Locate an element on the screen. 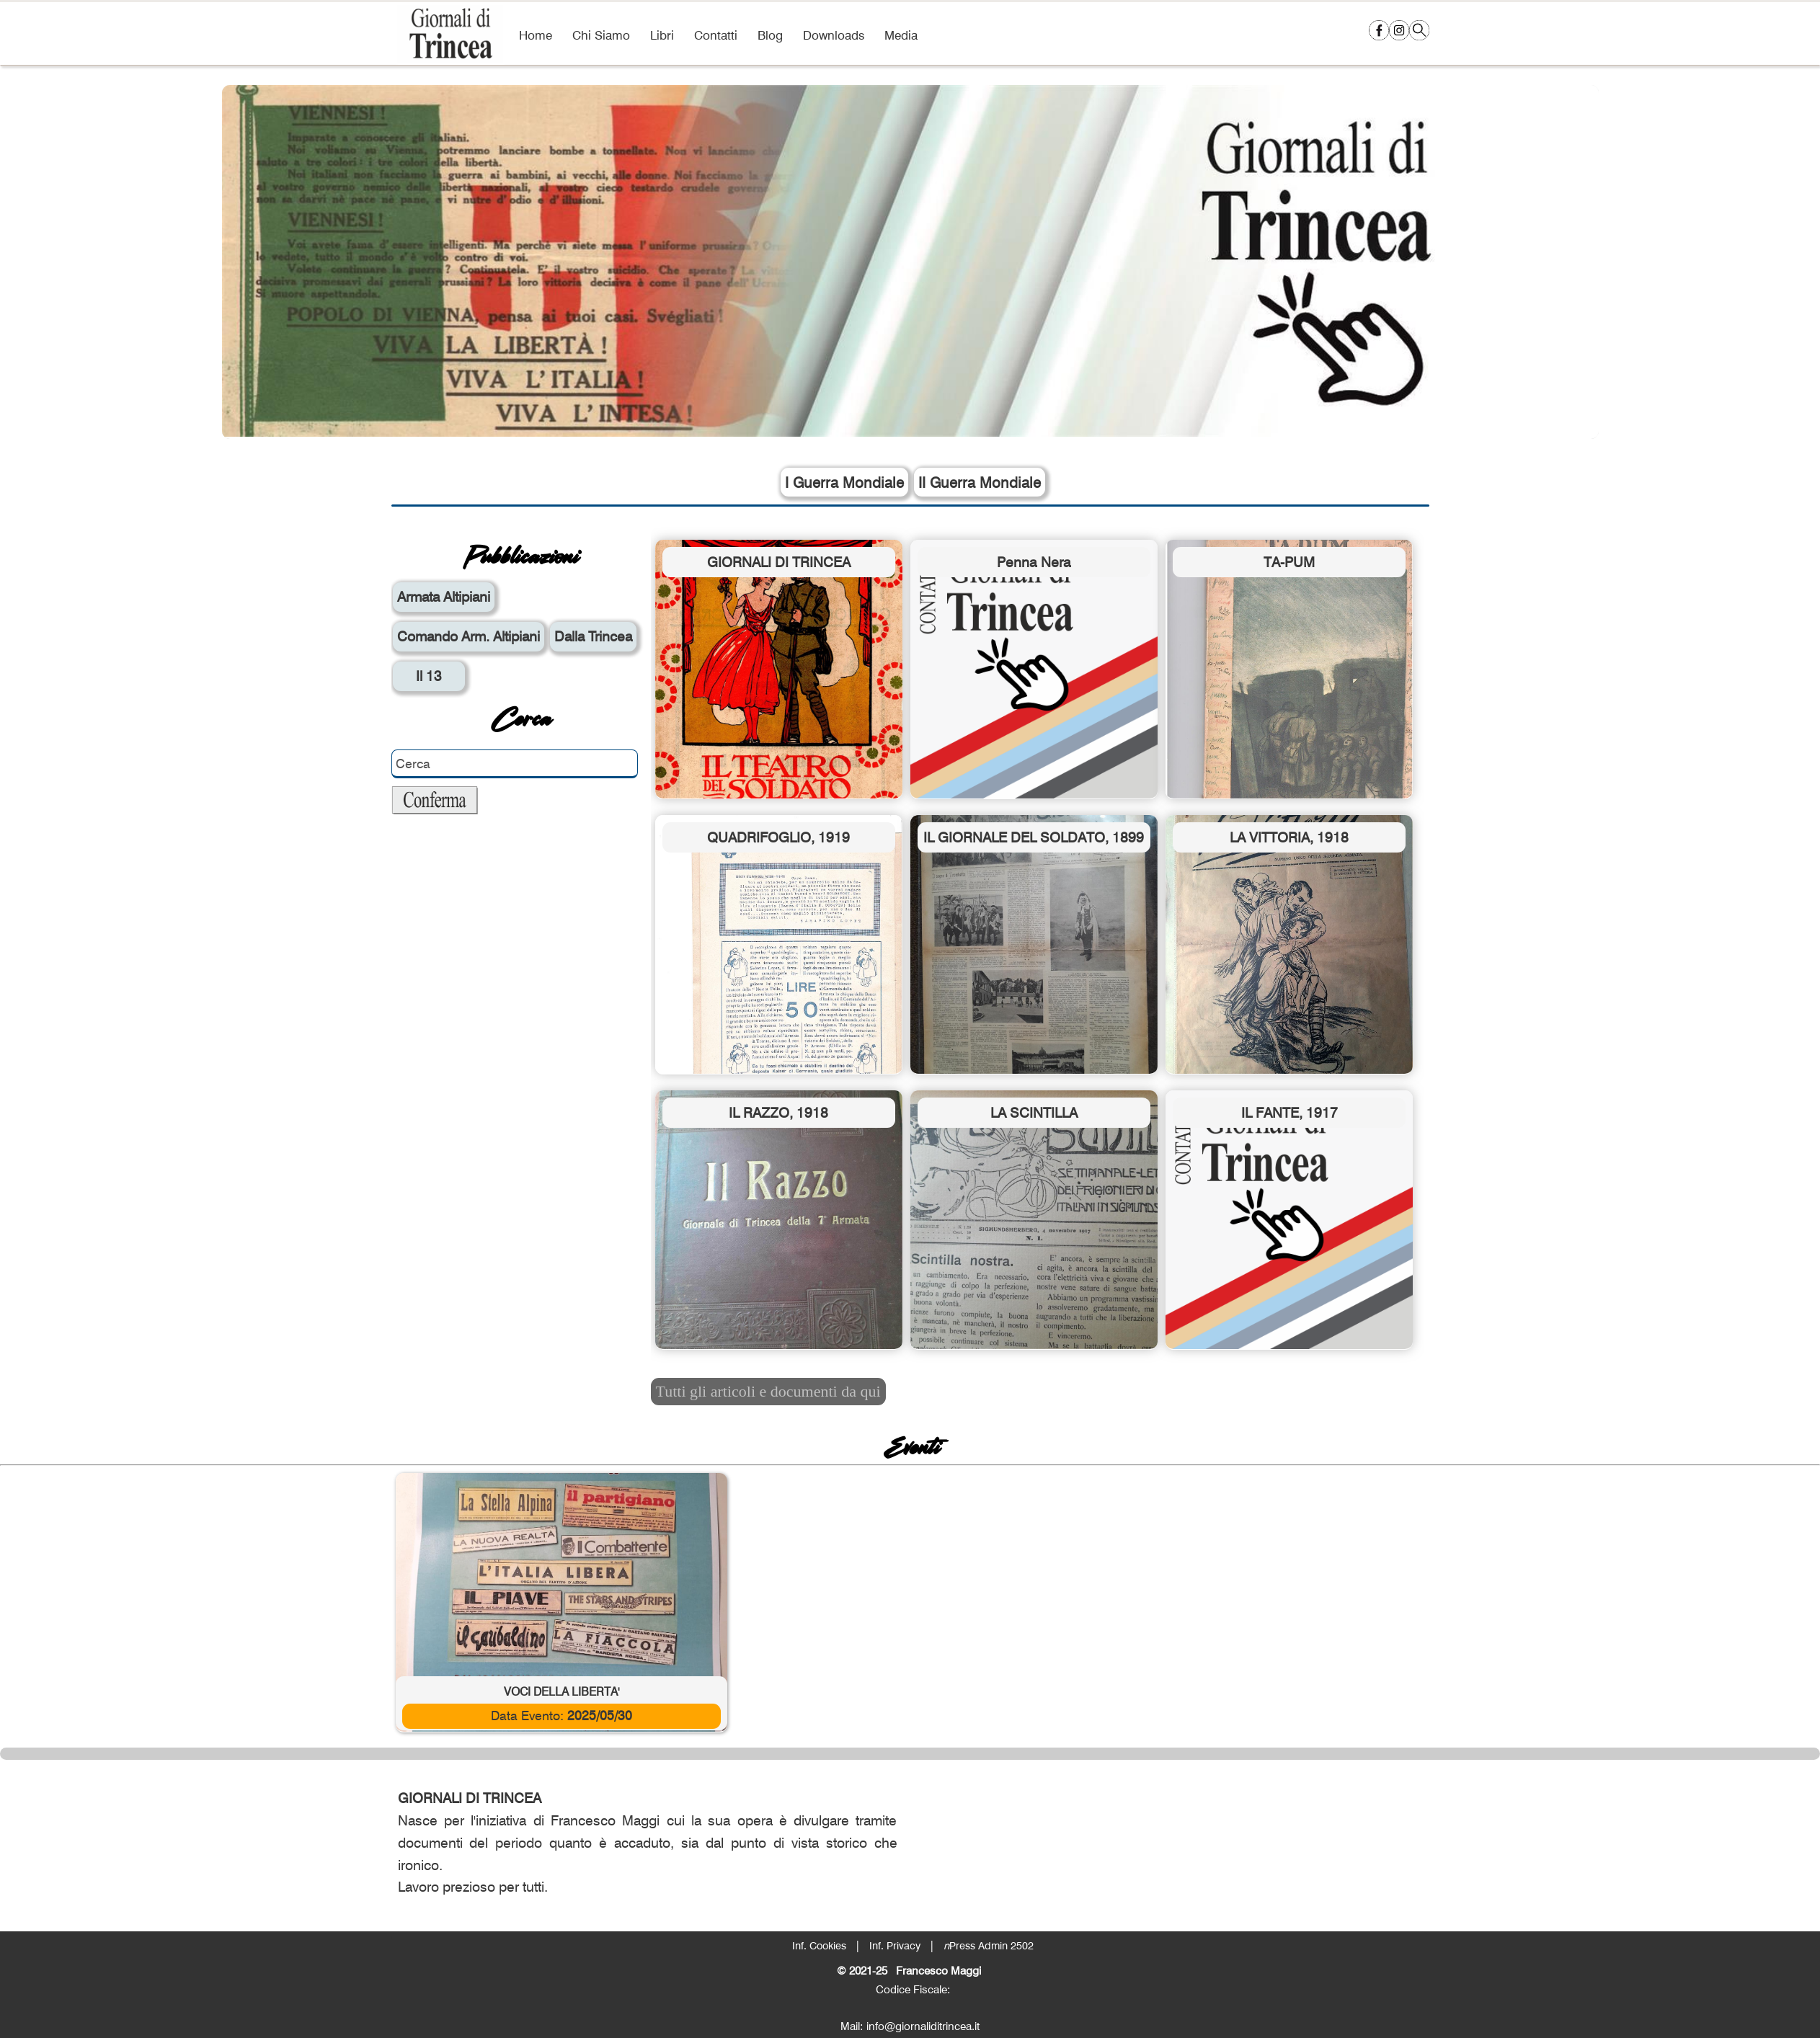 This screenshot has width=1820, height=2038. Inf. Cookies is located at coordinates (819, 1945).